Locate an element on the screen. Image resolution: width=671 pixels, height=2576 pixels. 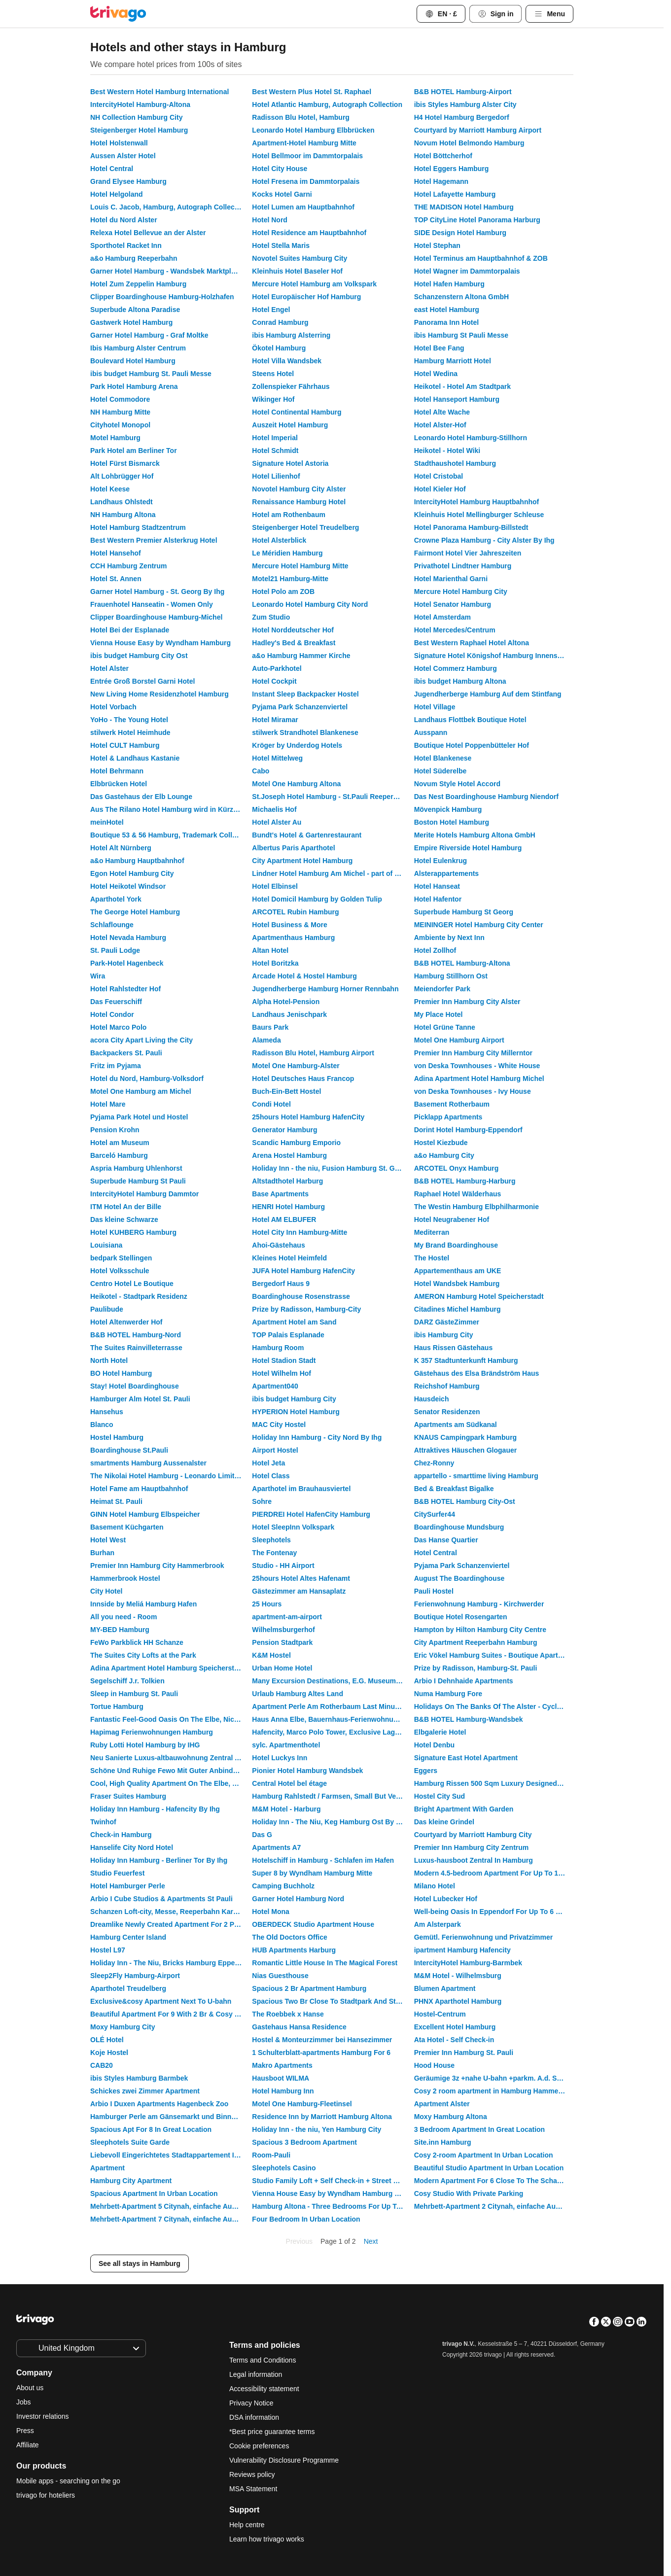
ipartment Hamburg Hafencity is located at coordinates (462, 1950).